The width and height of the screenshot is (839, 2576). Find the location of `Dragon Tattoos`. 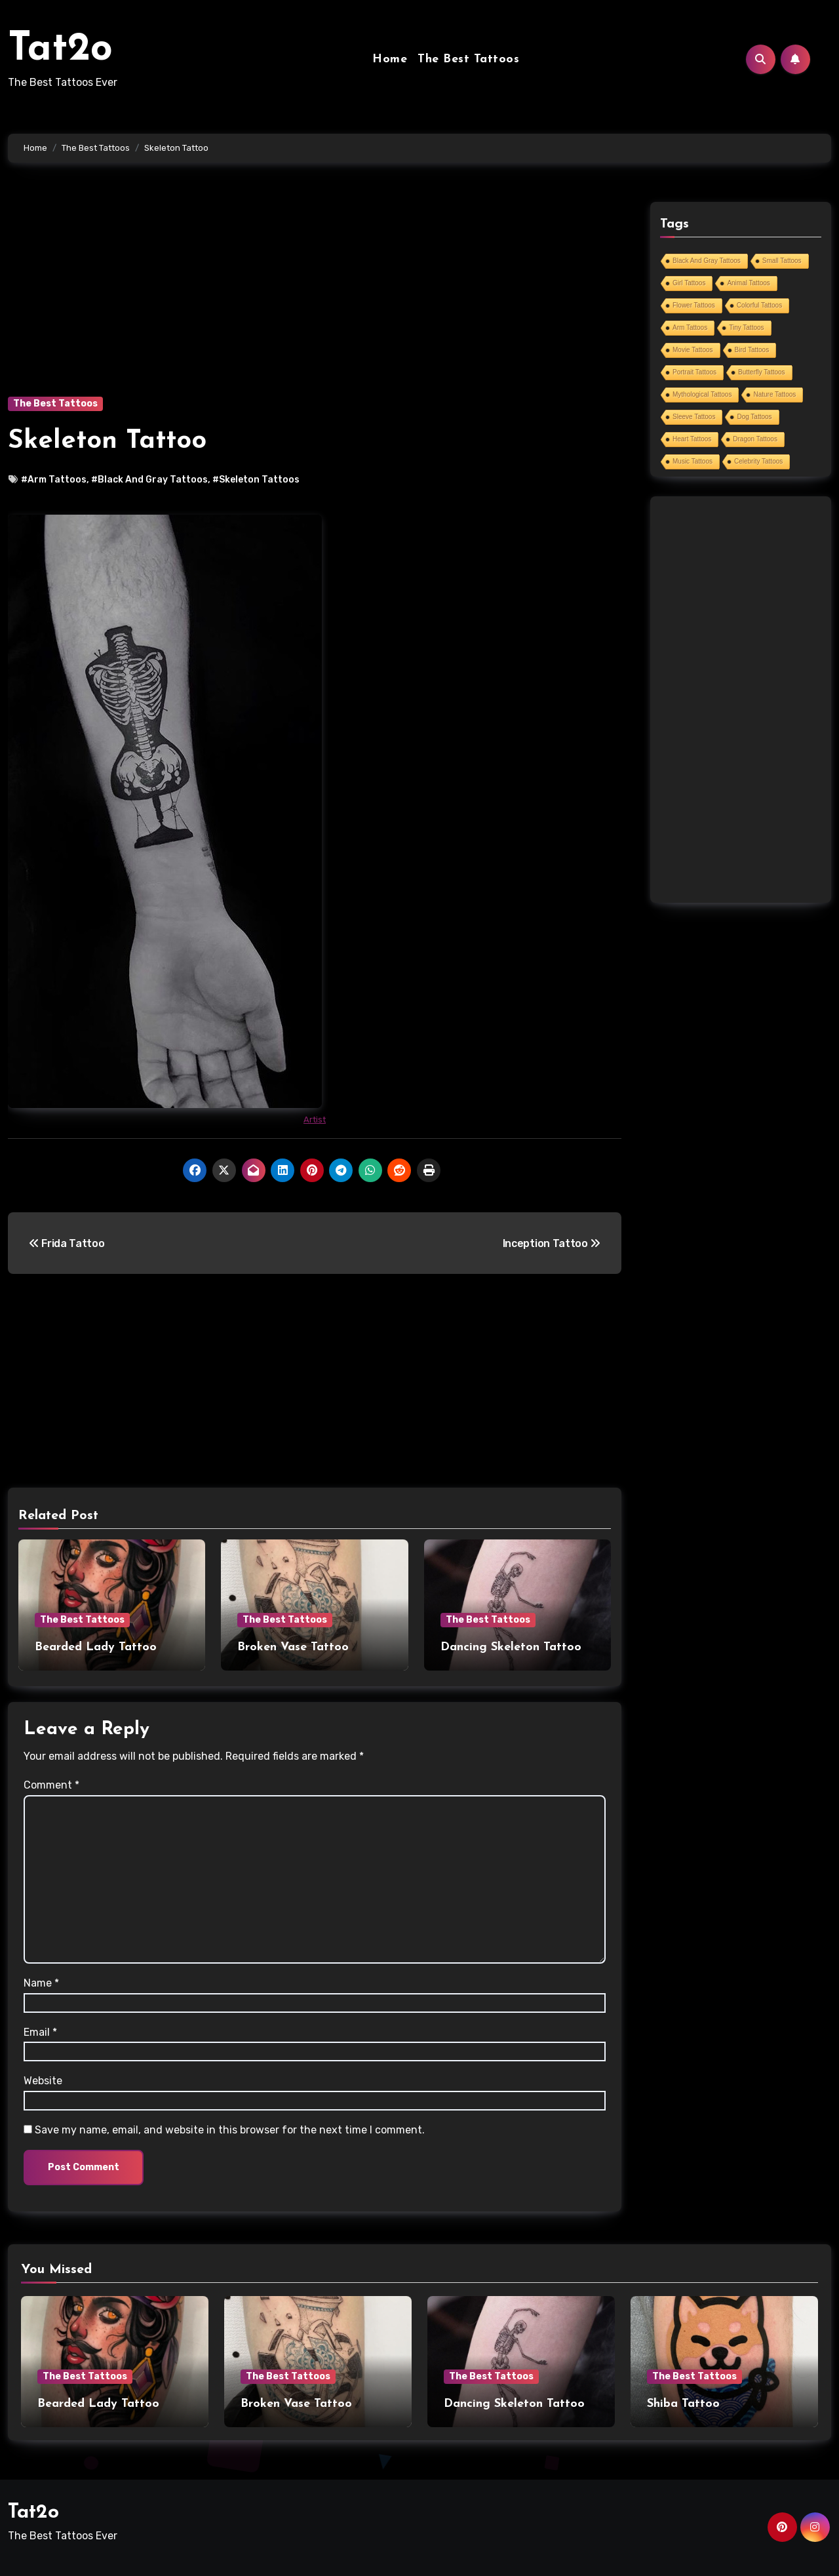

Dragon Tattoos is located at coordinates (755, 439).